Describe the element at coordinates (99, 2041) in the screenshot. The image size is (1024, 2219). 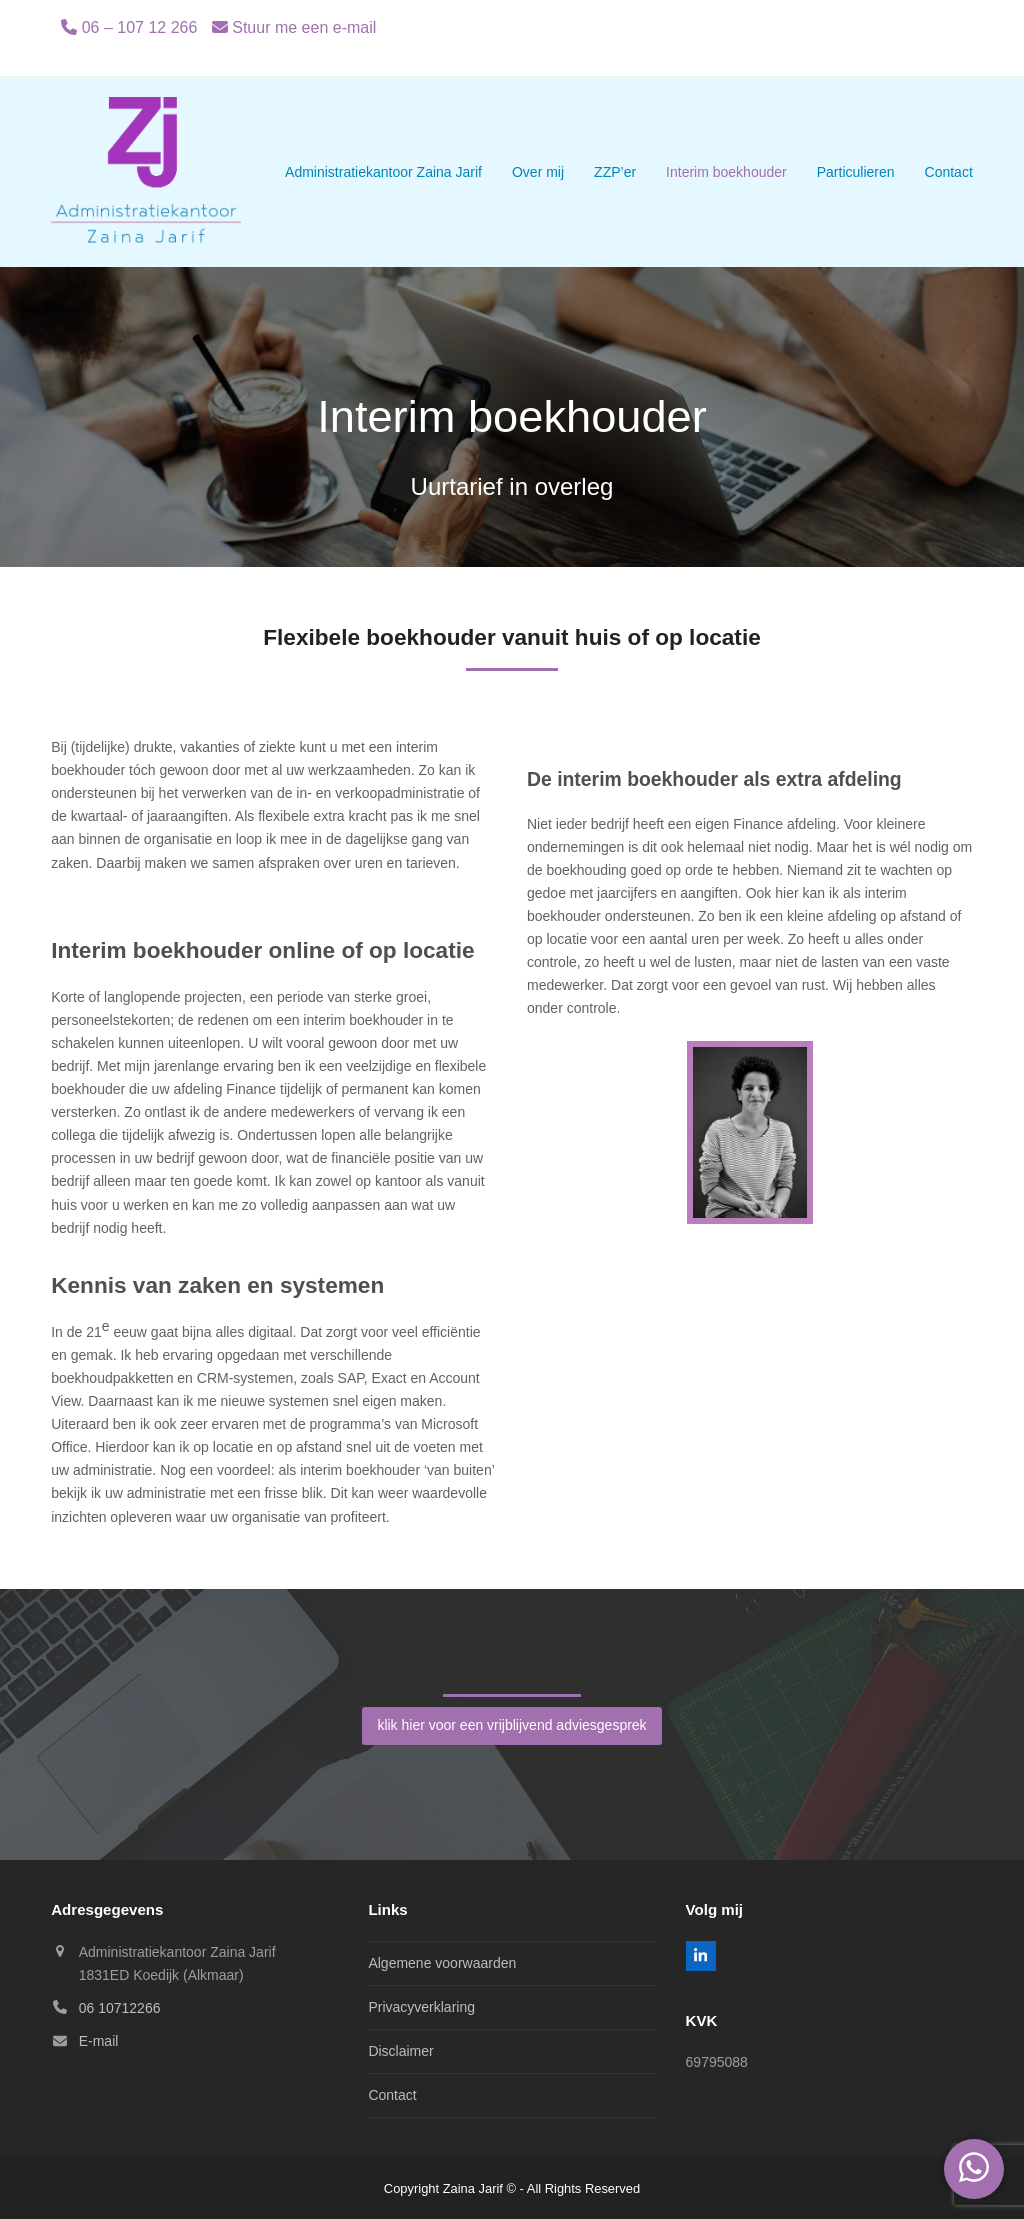
I see `E-mail` at that location.